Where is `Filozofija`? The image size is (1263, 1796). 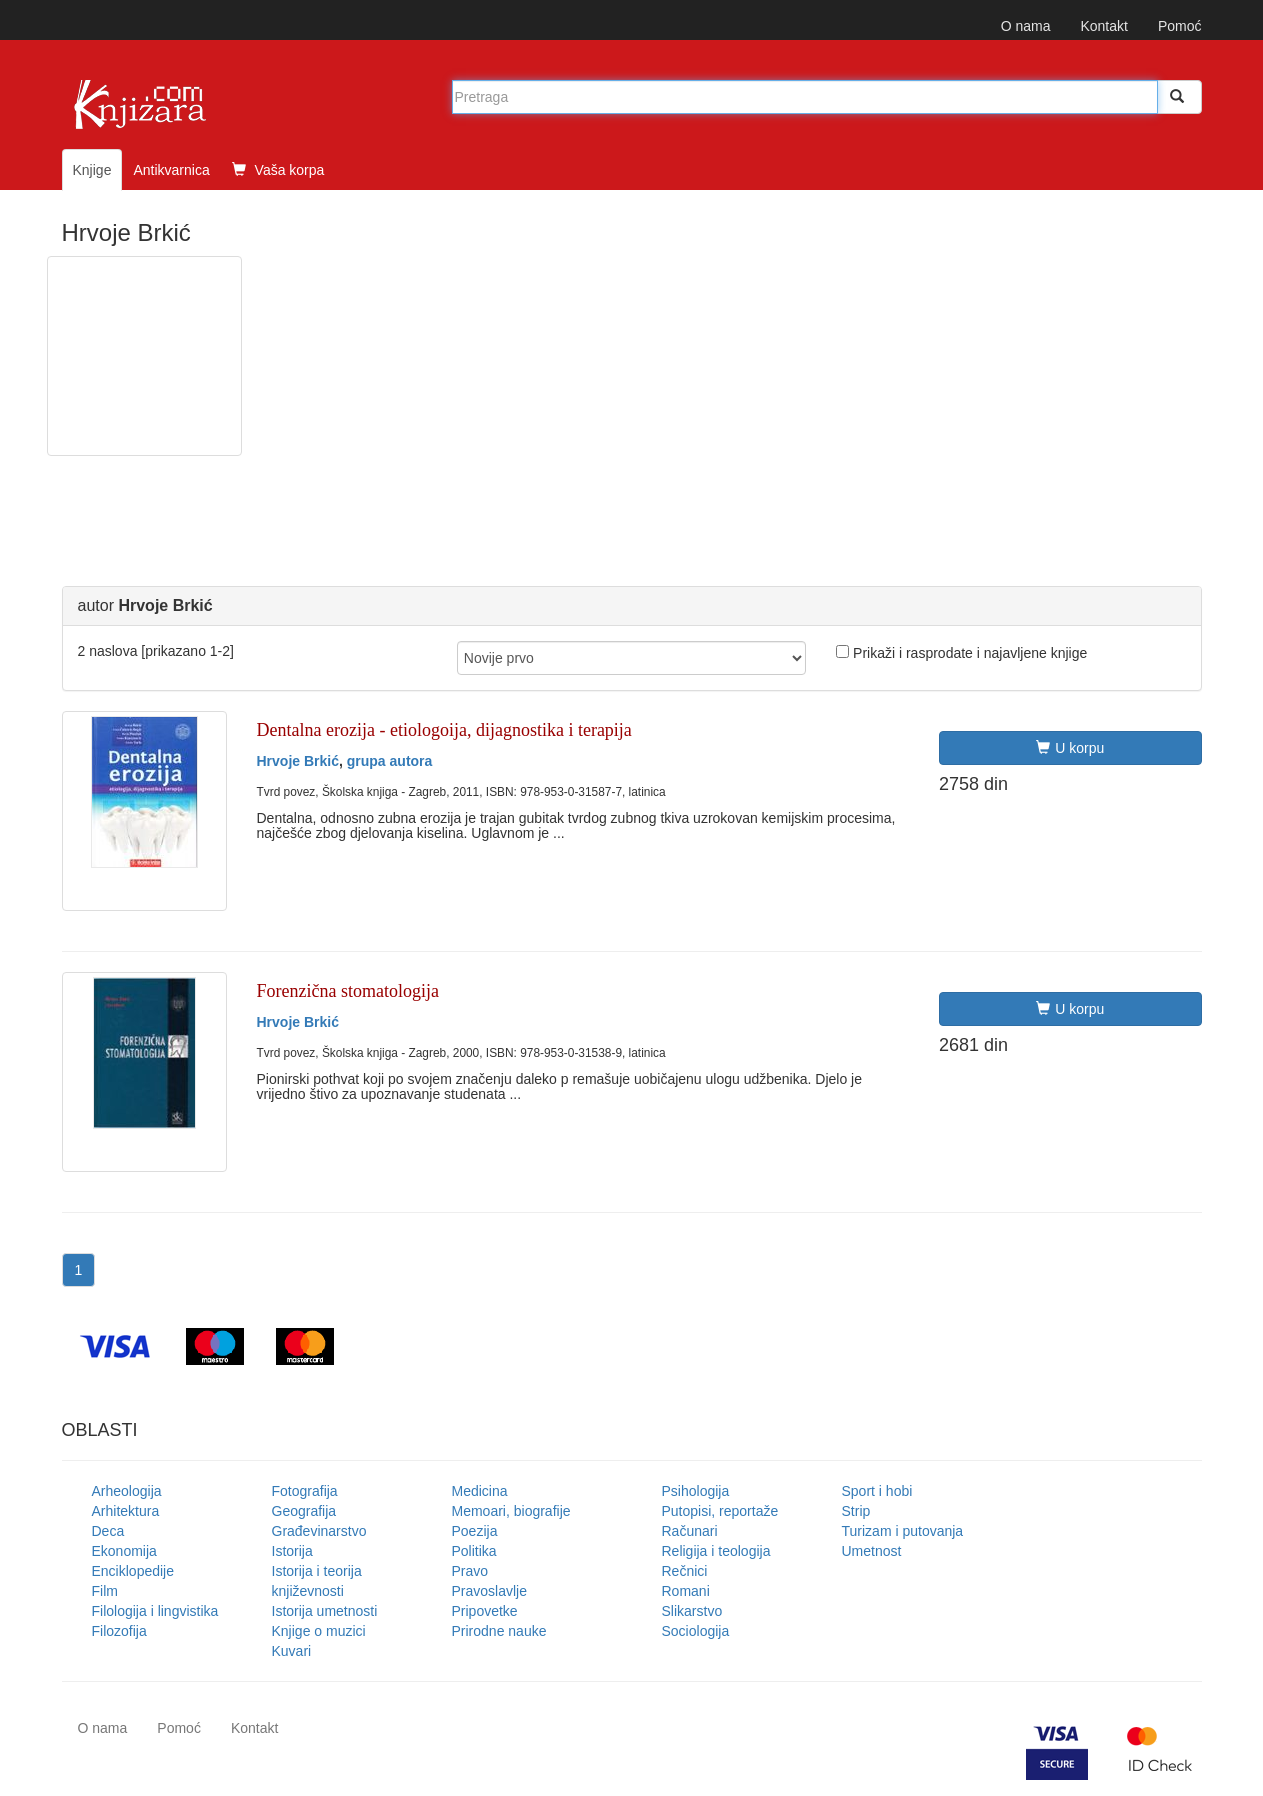 Filozofija is located at coordinates (119, 1631).